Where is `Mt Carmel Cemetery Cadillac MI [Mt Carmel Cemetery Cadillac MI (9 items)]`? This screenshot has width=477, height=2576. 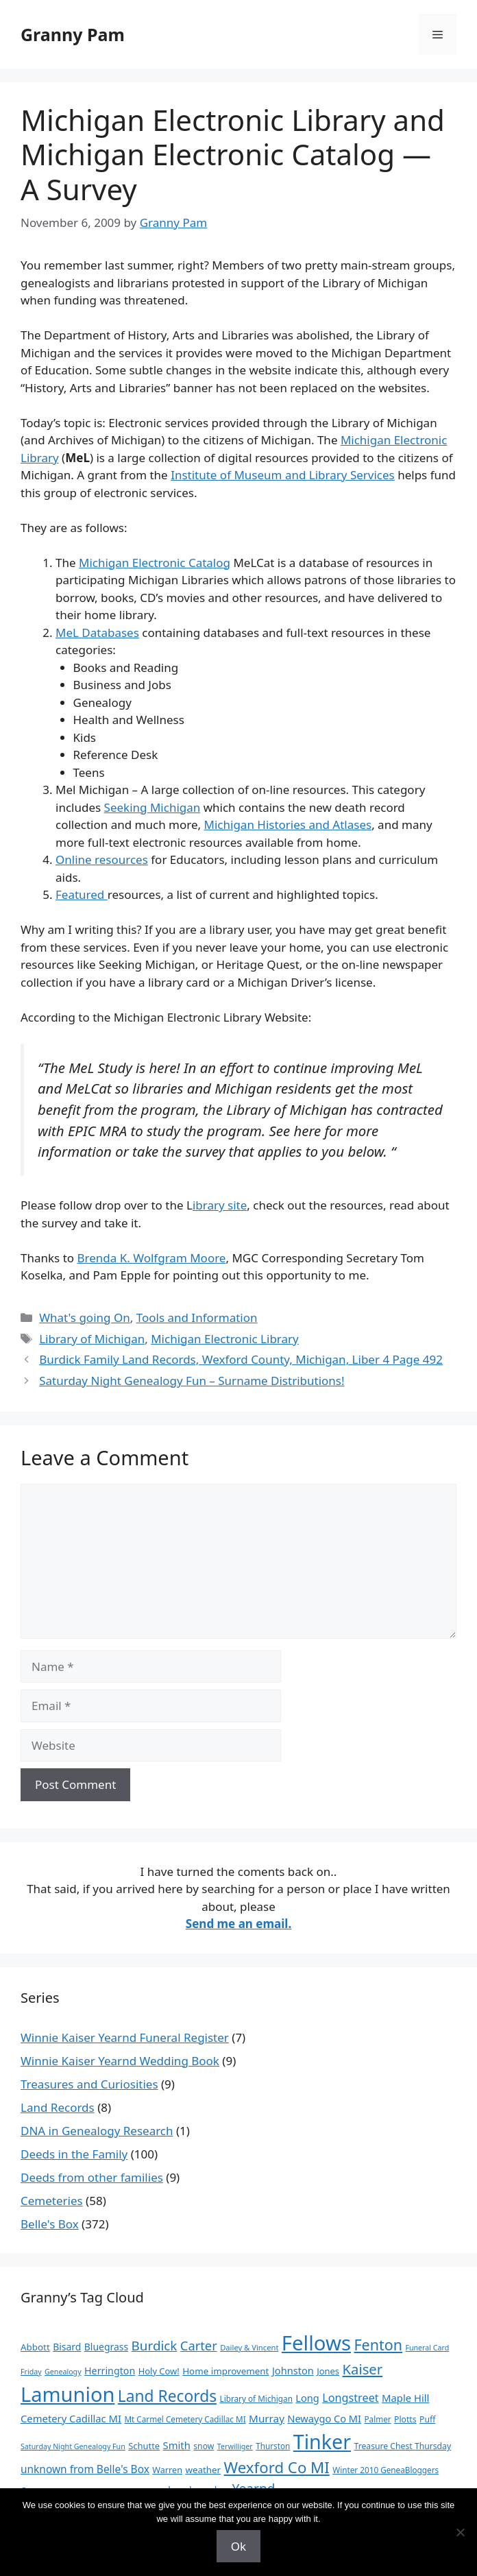
Mt Carmel Cemetery Cadillac MI [Mt Carmel Cemetery Cadillac MI (9 items)] is located at coordinates (184, 2419).